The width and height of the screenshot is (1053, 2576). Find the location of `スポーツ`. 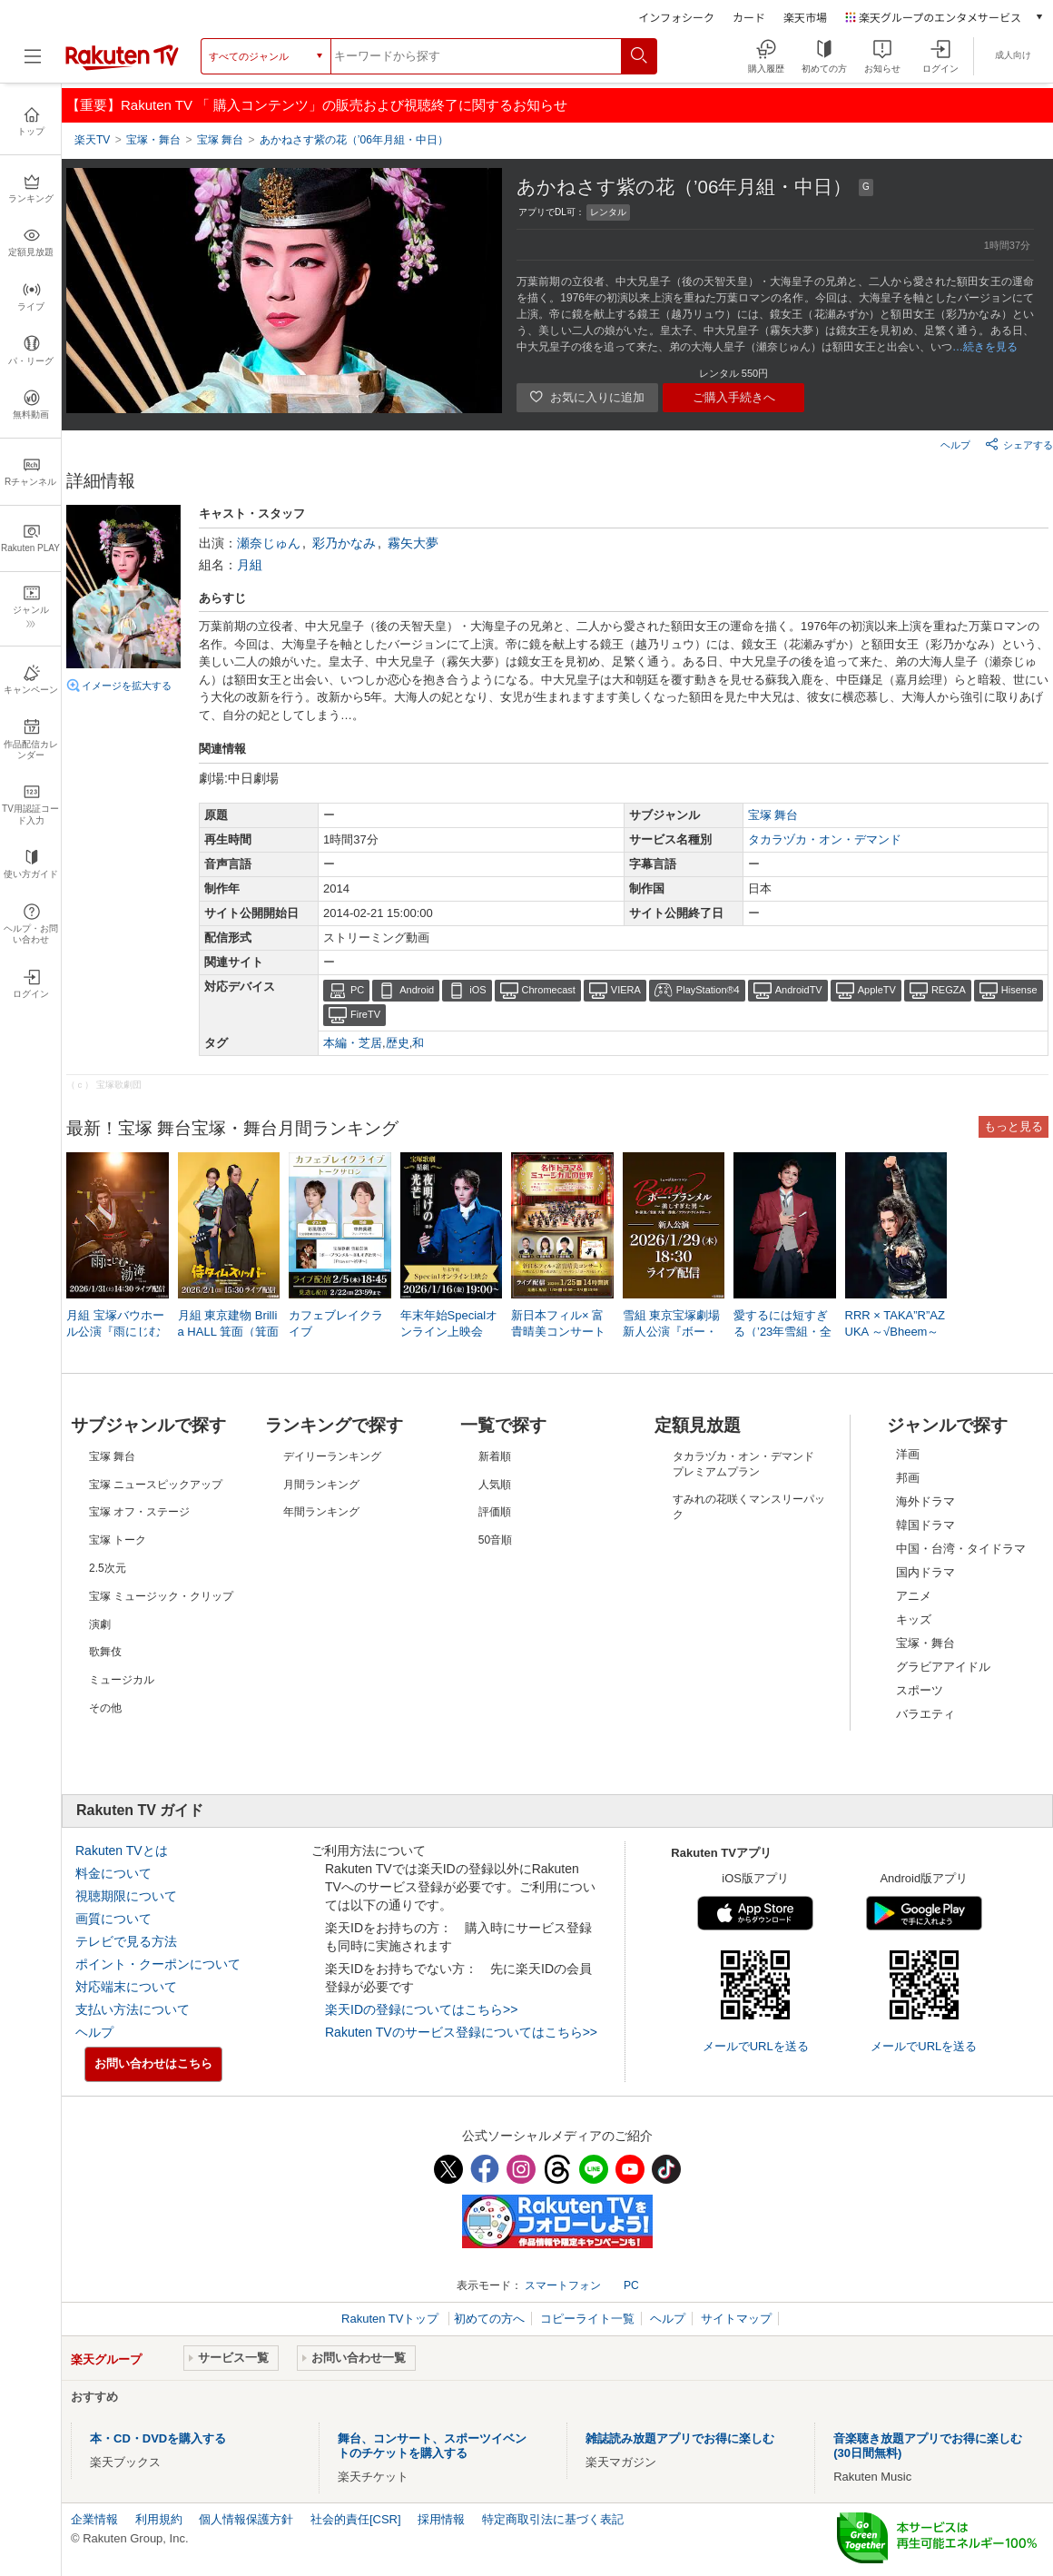

スポーツ is located at coordinates (919, 1690).